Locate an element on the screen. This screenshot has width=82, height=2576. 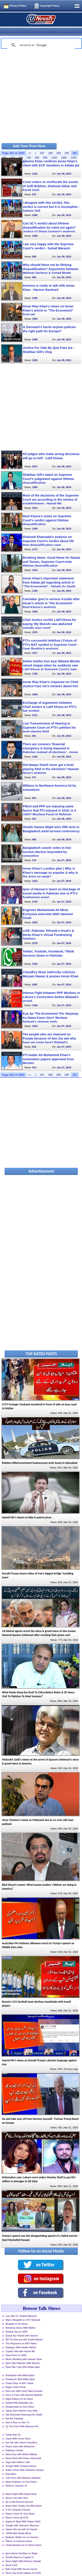
Red Line With Syed Talat Hussain is located at coordinates (23, 2383).